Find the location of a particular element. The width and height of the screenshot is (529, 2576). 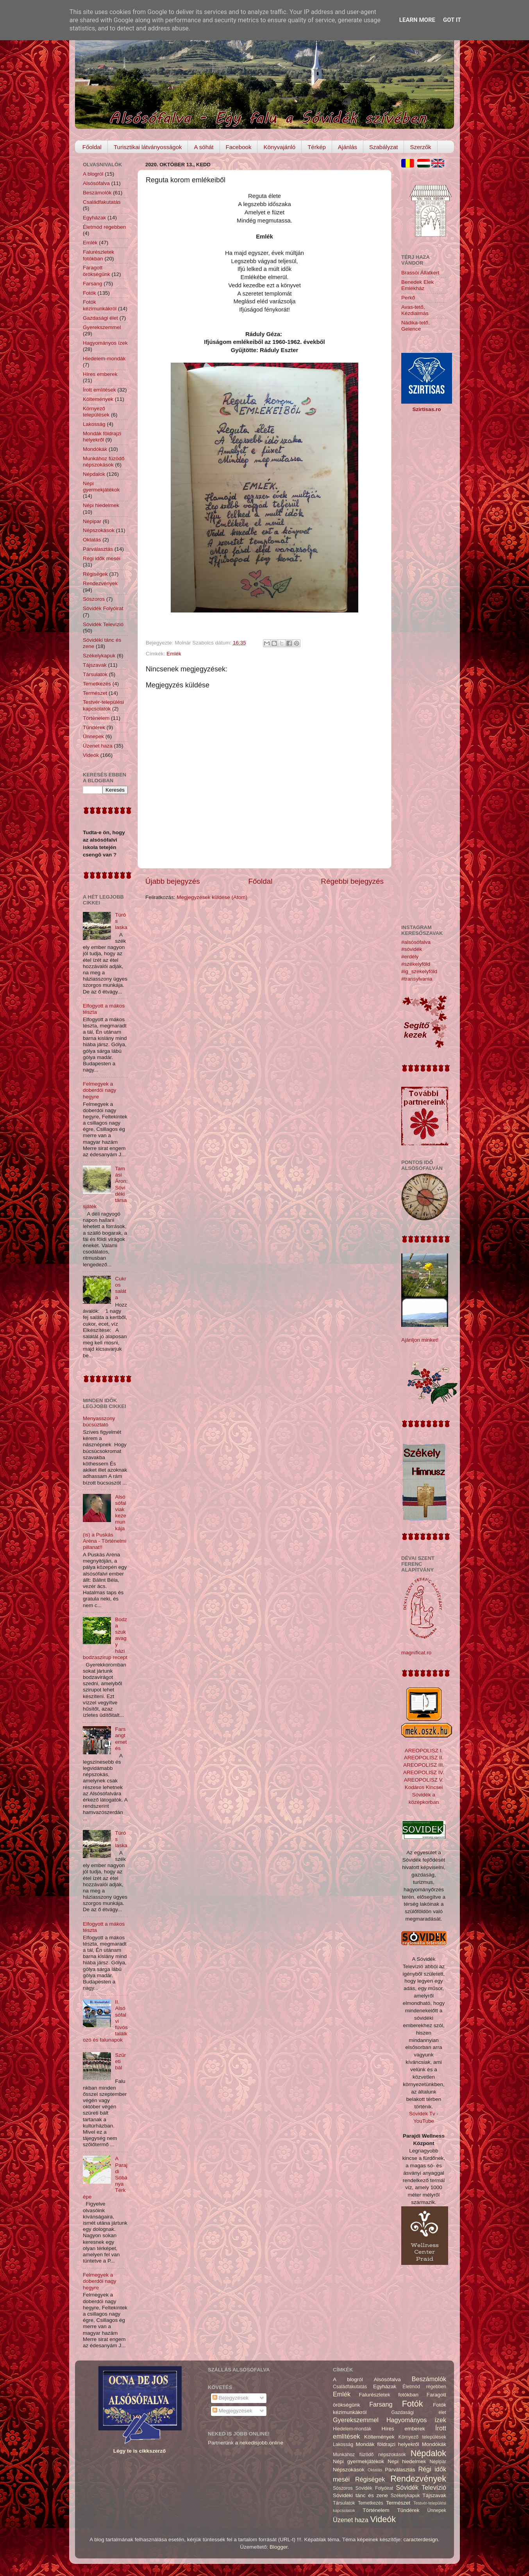

Ajánljon minket! is located at coordinates (419, 1340).